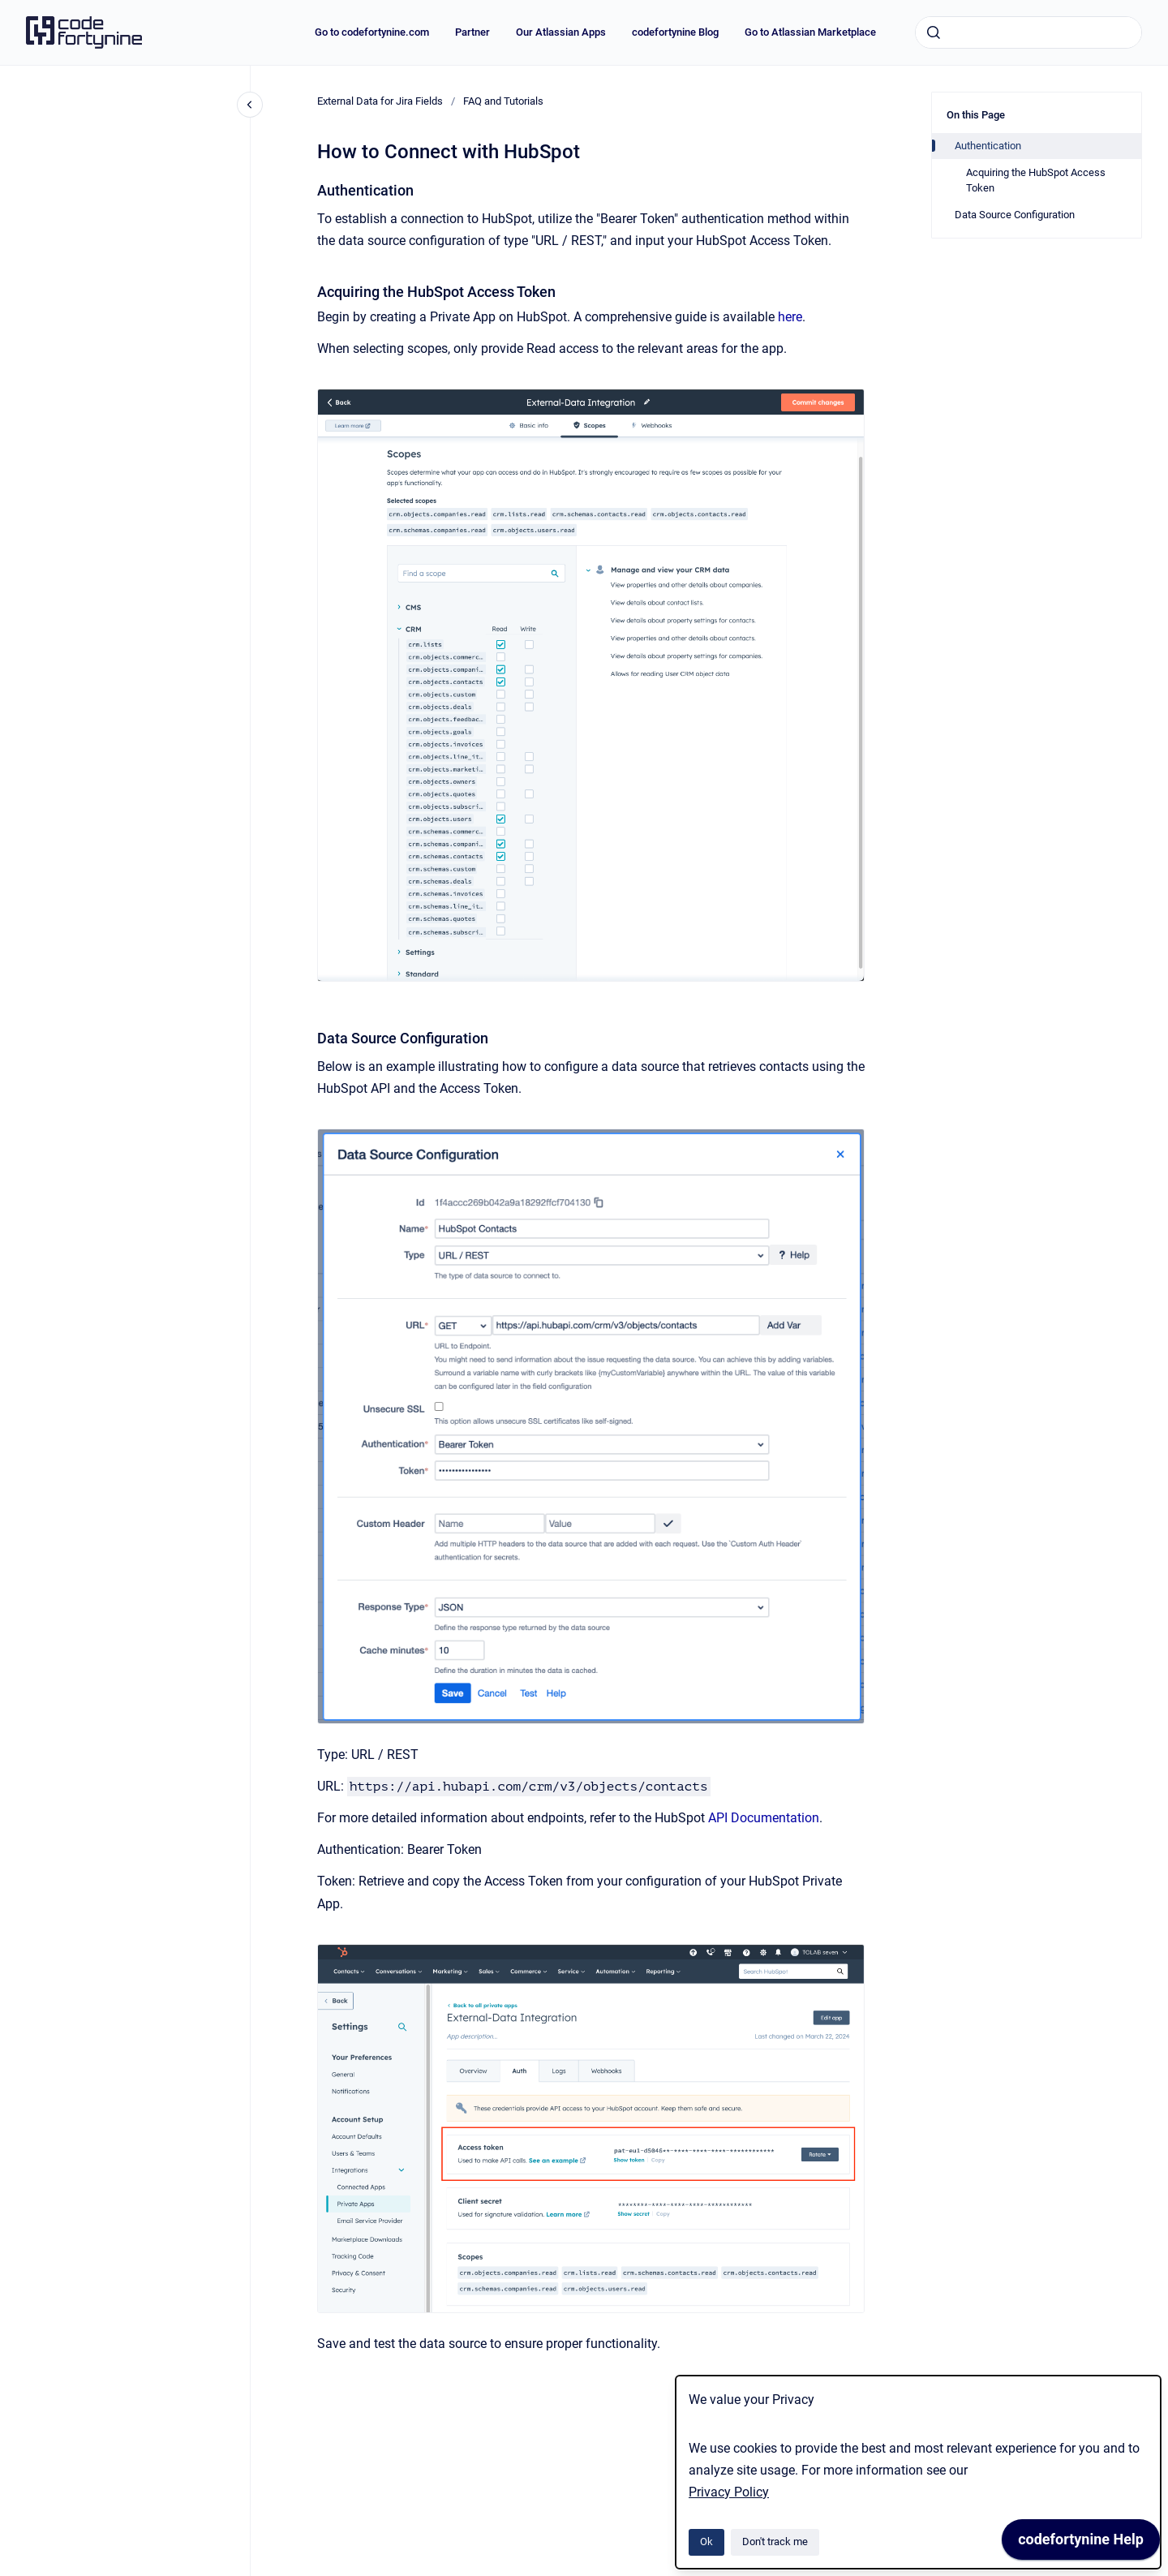 The height and width of the screenshot is (2576, 1168). I want to click on Go to Atlassian Marketplace, so click(810, 32).